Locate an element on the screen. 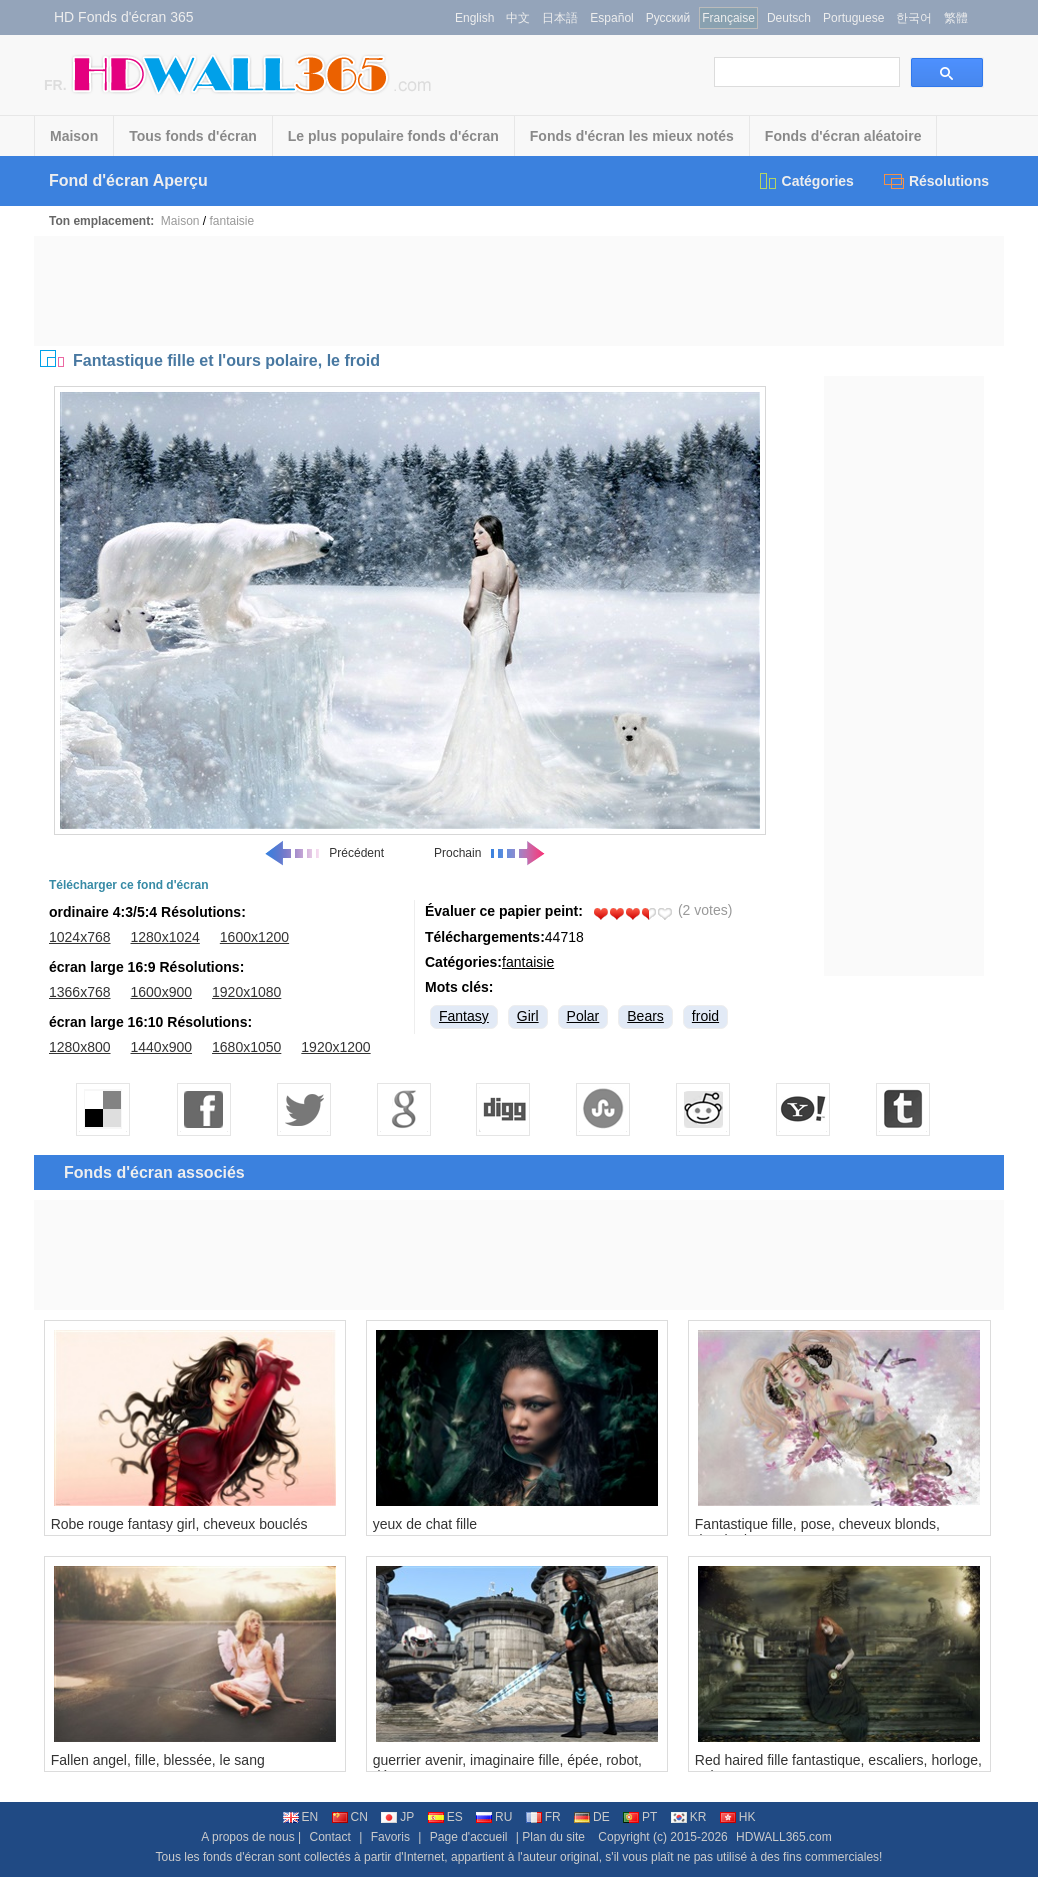 This screenshot has height=1877, width=1038. 繁體 is located at coordinates (956, 18).